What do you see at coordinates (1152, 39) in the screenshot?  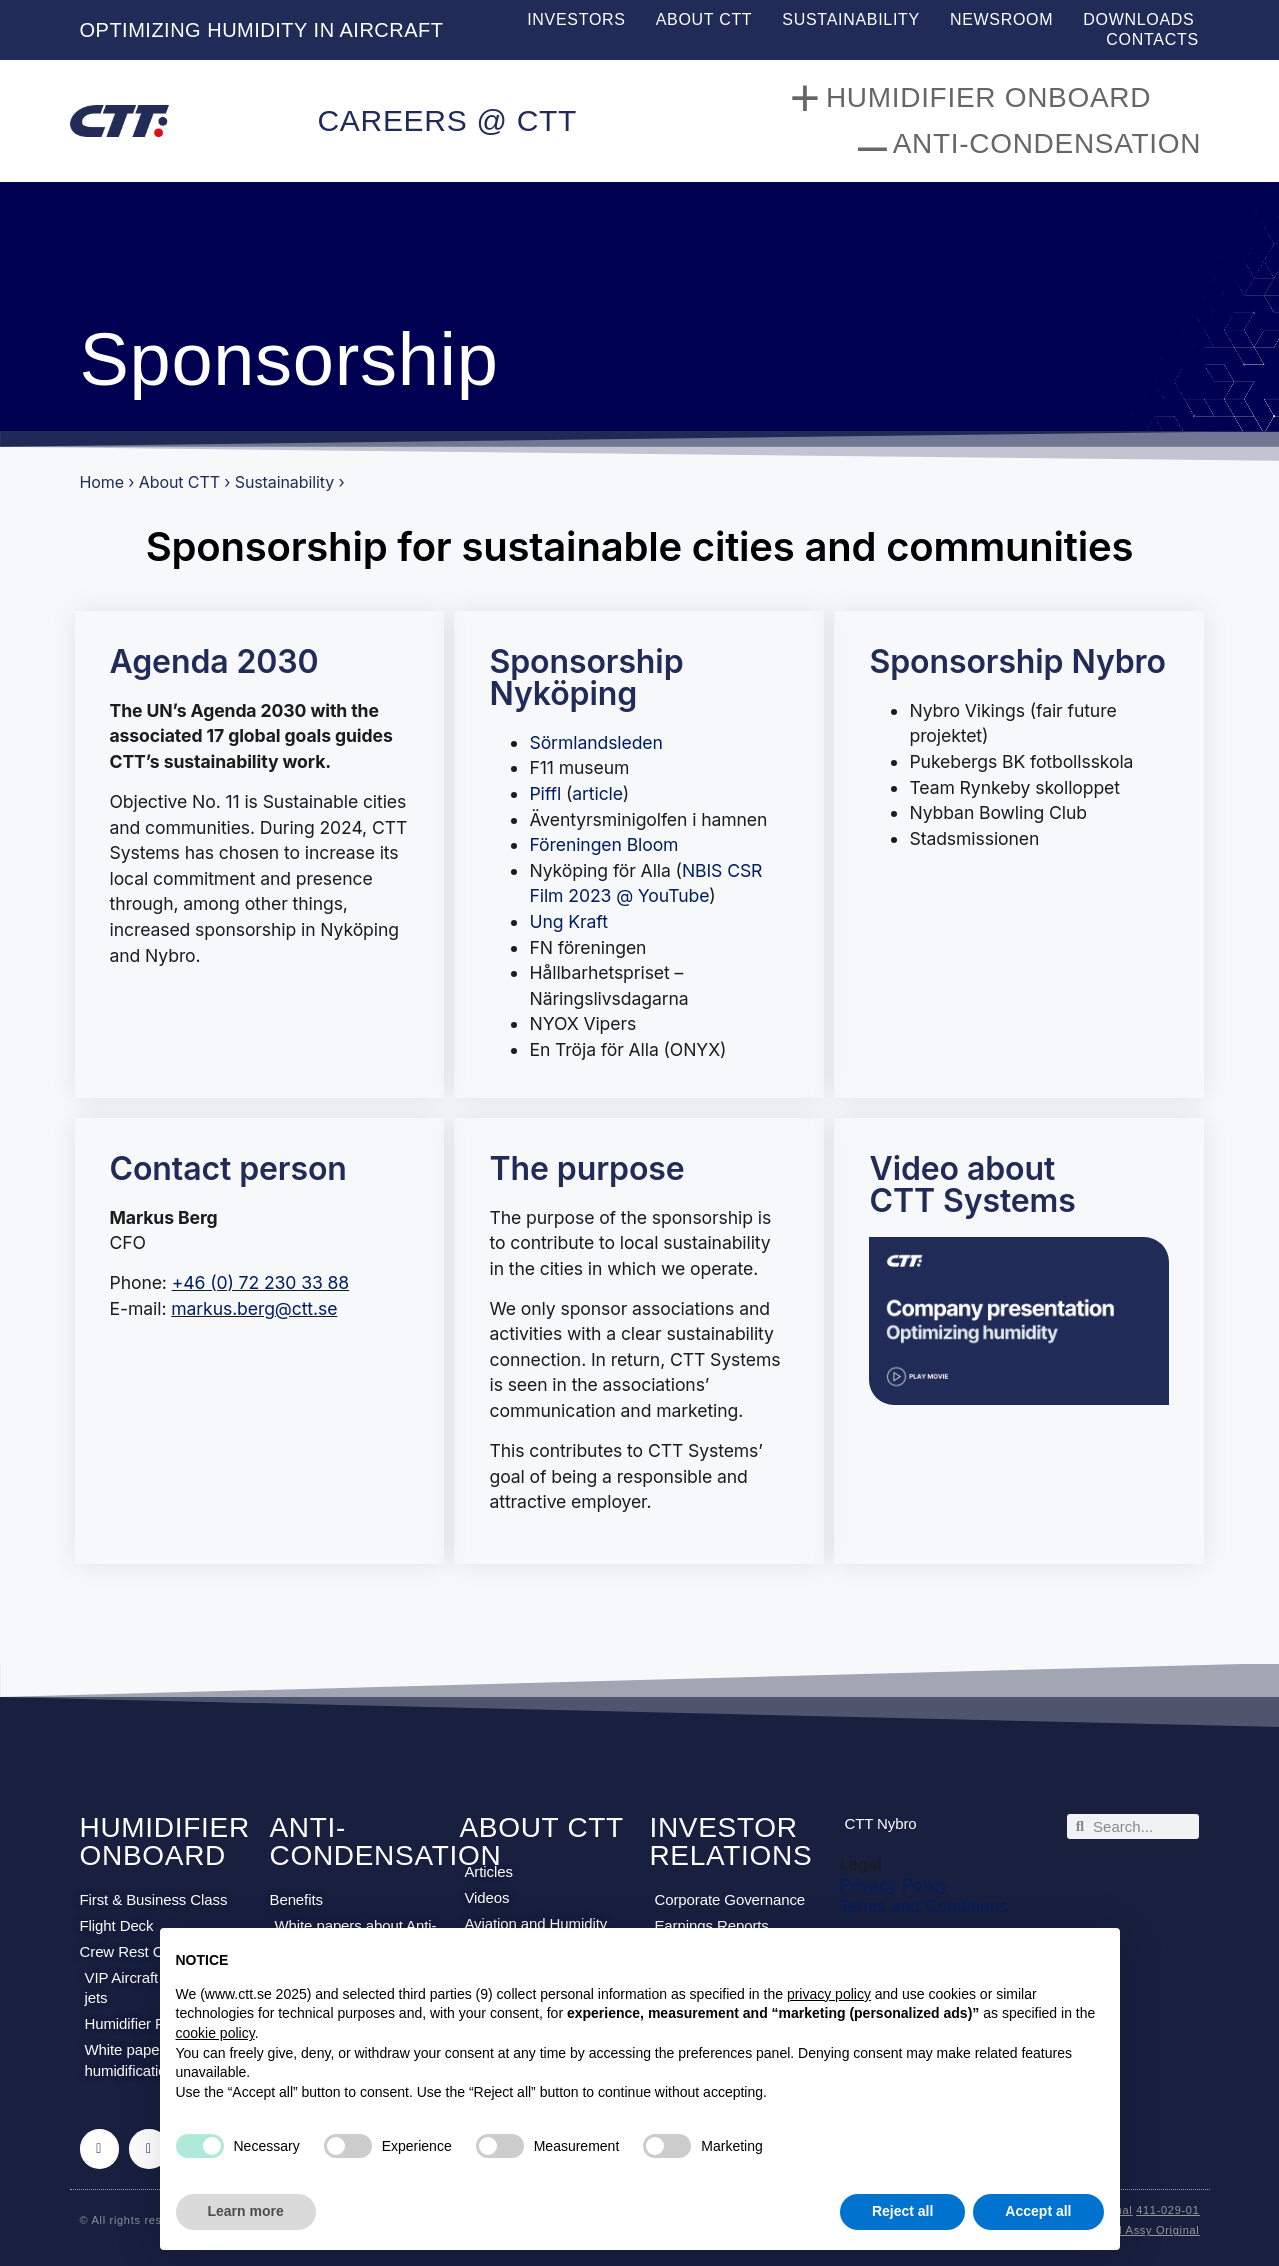 I see `Contacts` at bounding box center [1152, 39].